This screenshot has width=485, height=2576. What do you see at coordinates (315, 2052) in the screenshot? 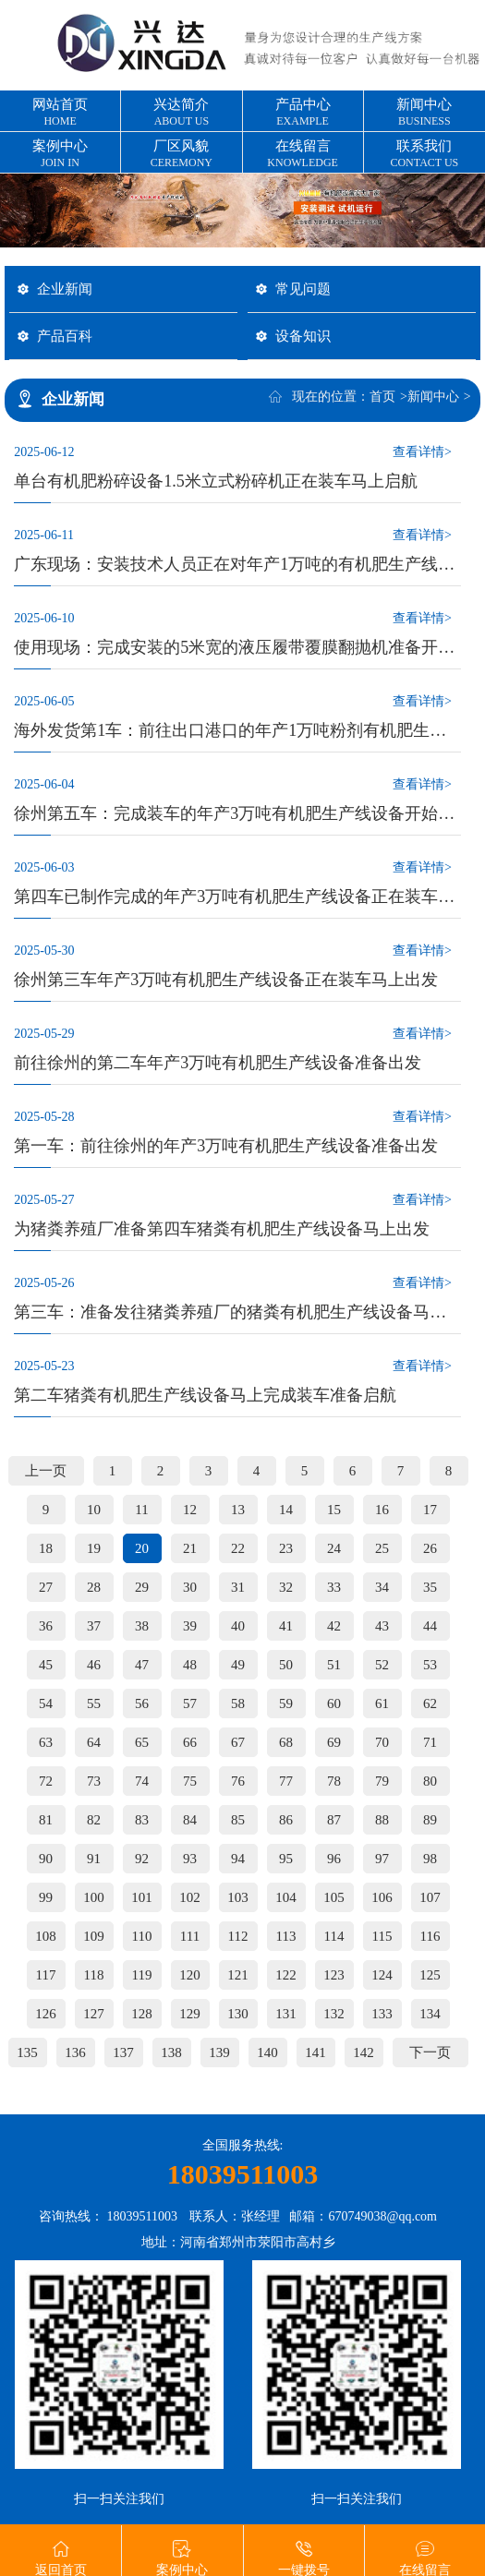
I see `141` at bounding box center [315, 2052].